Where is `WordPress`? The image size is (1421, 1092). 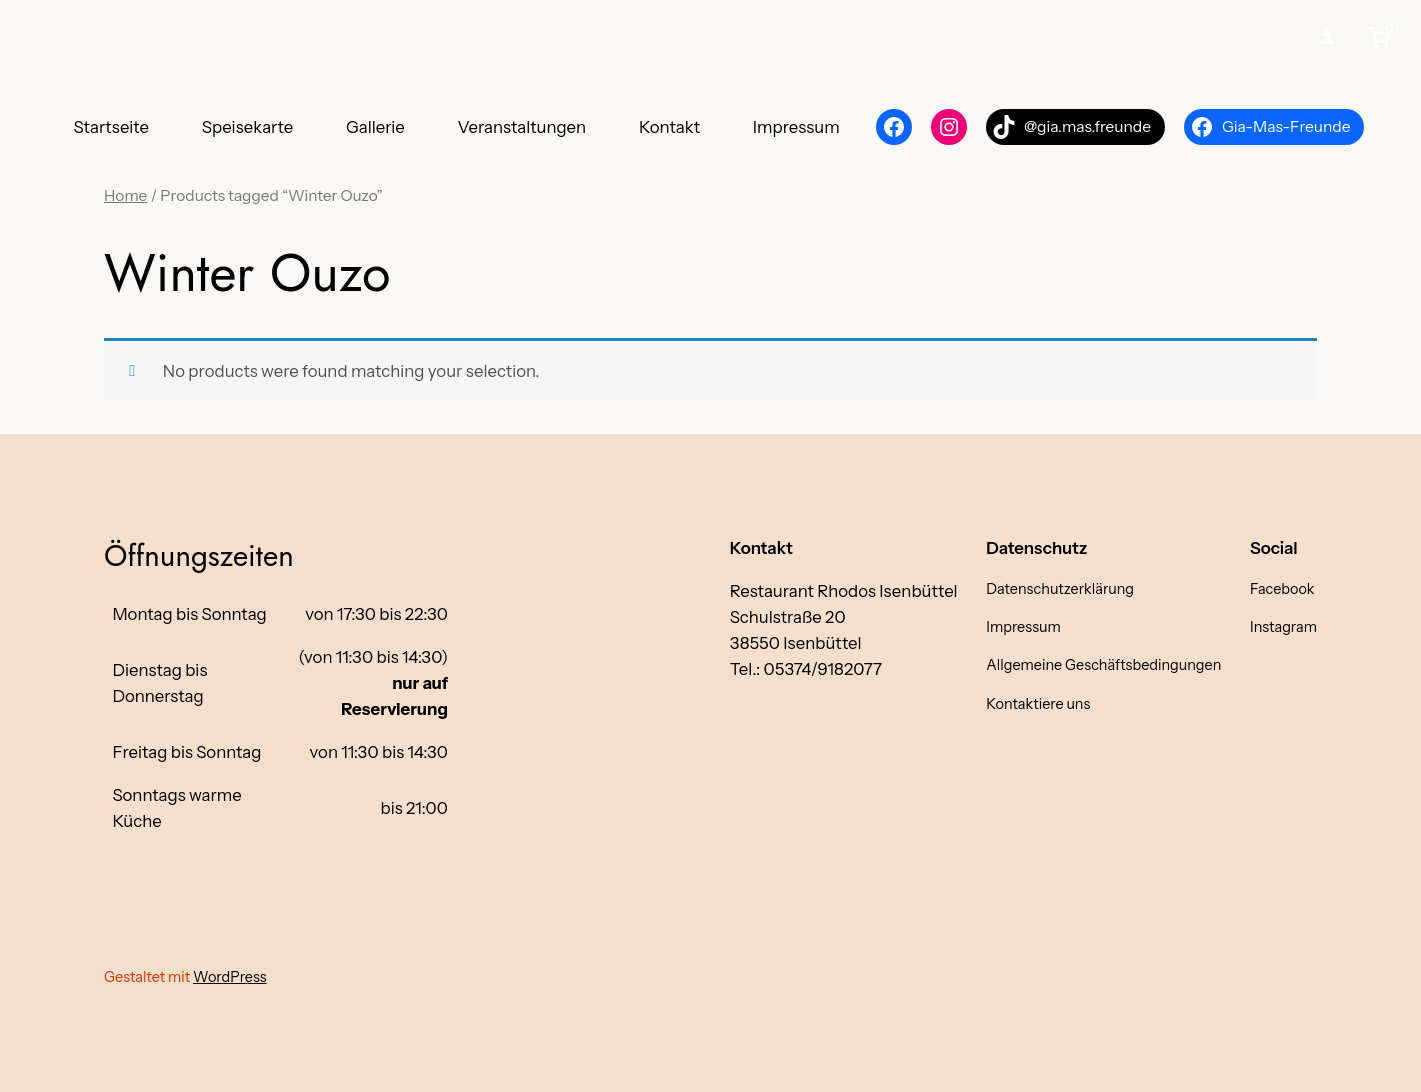
WordPress is located at coordinates (230, 977).